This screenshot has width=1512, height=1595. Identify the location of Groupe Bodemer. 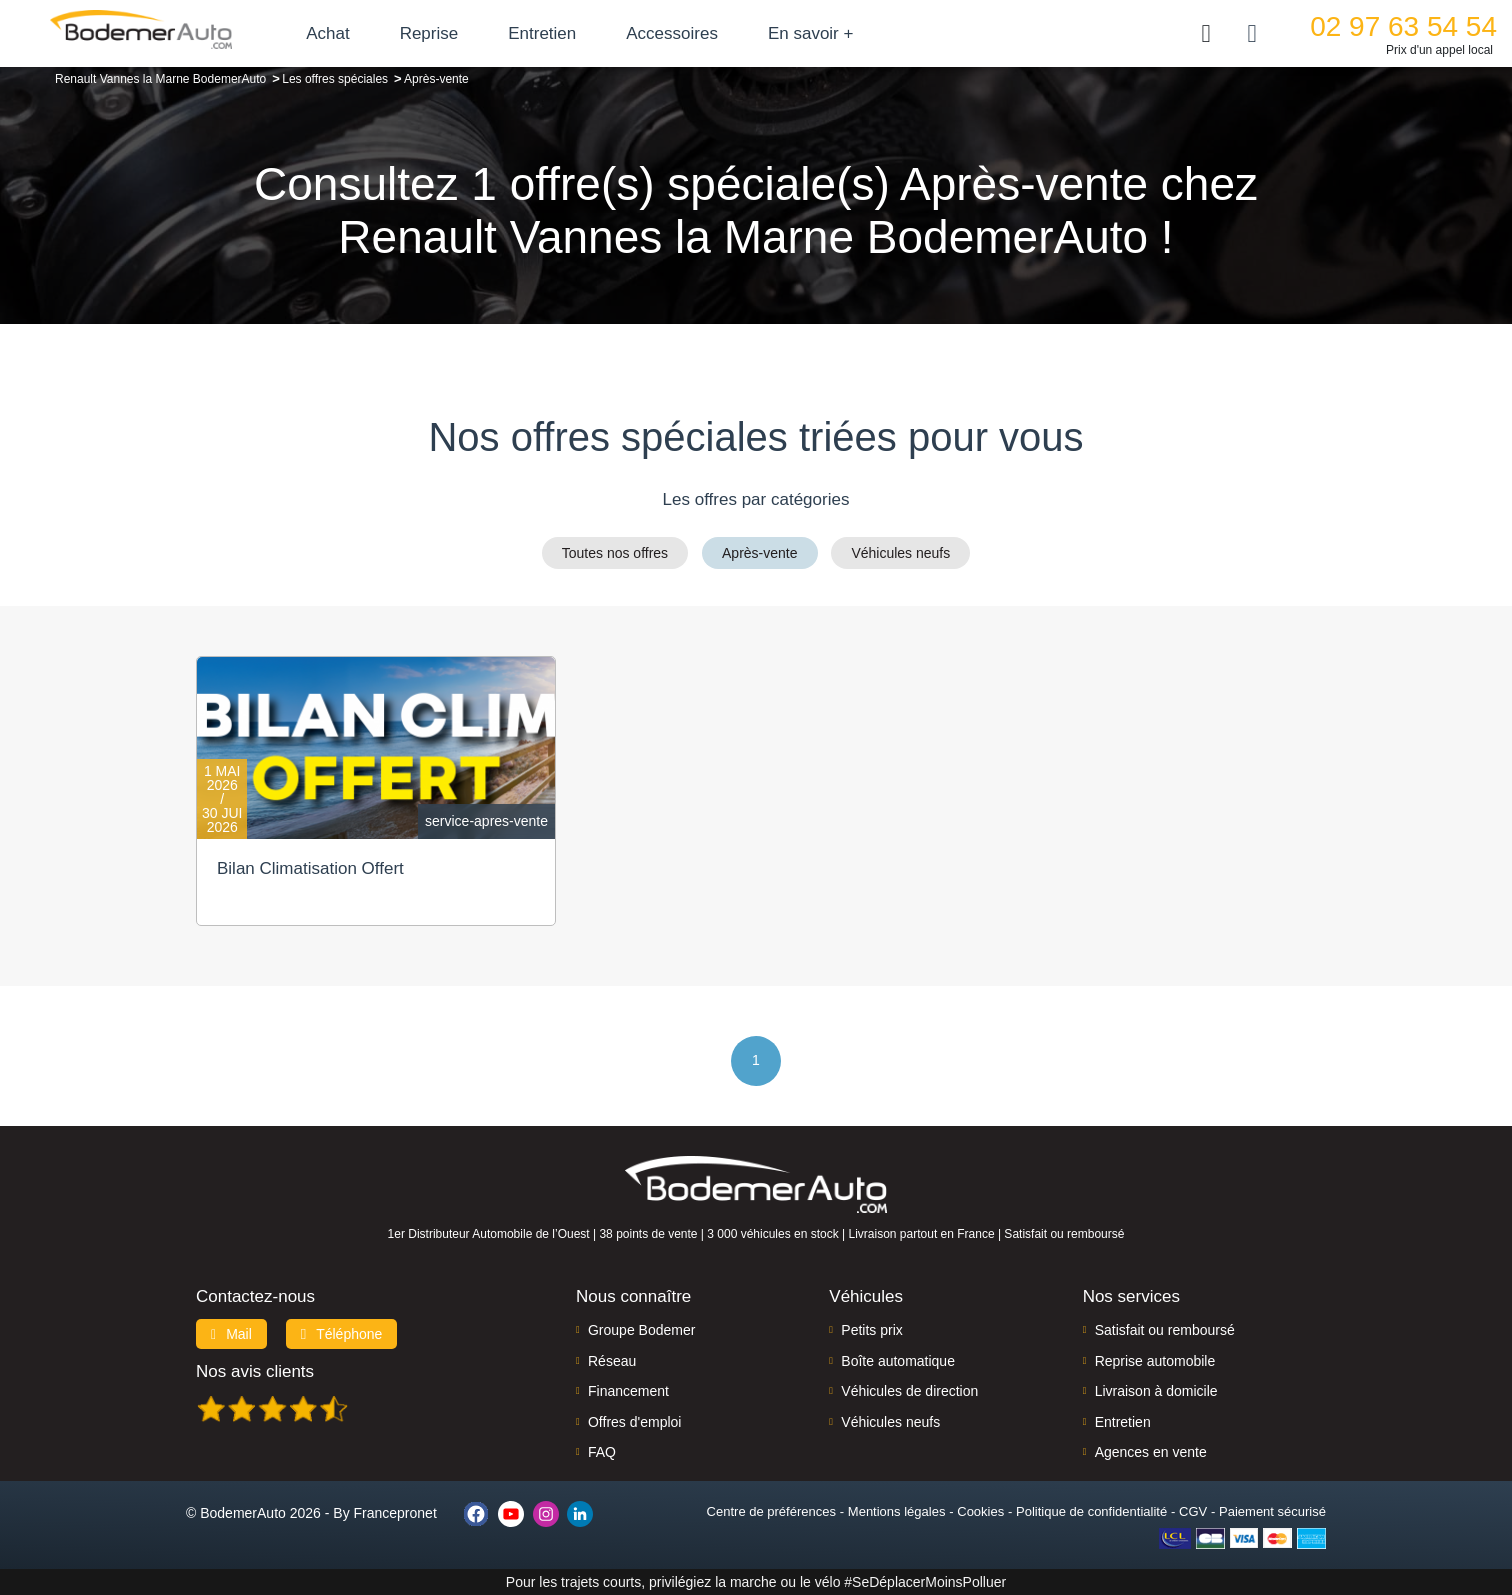
(641, 1330).